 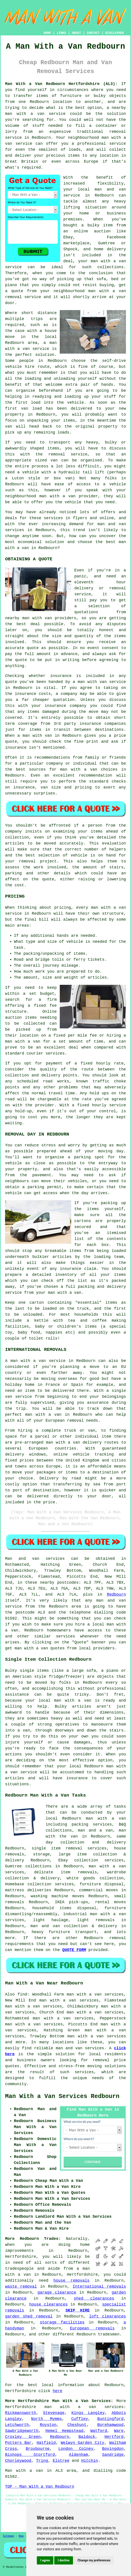 What do you see at coordinates (89, 2460) in the screenshot?
I see `Hitchin` at bounding box center [89, 2460].